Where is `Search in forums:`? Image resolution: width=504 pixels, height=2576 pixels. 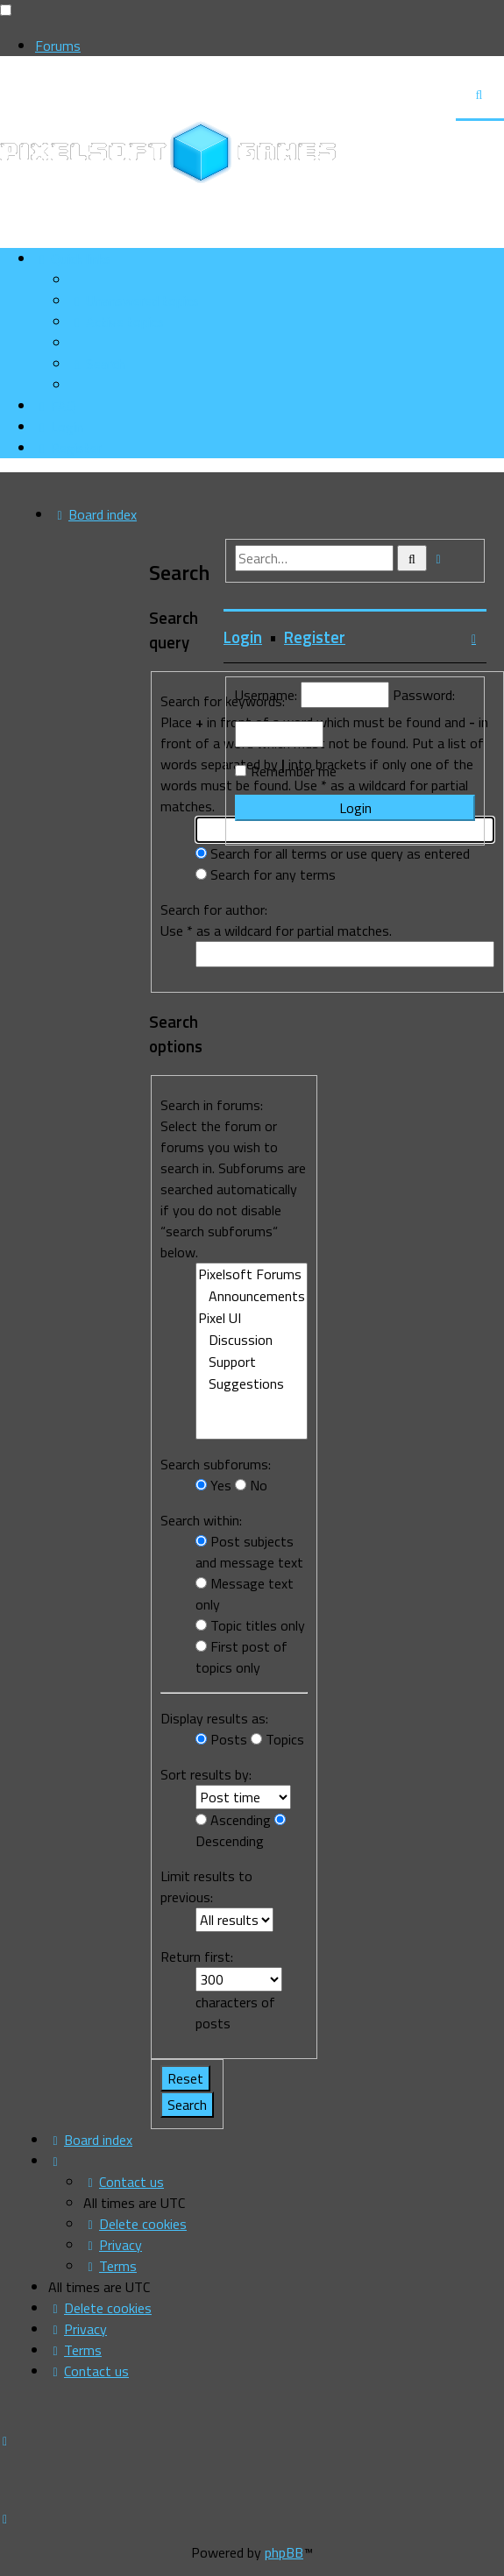 Search in forums: is located at coordinates (211, 1104).